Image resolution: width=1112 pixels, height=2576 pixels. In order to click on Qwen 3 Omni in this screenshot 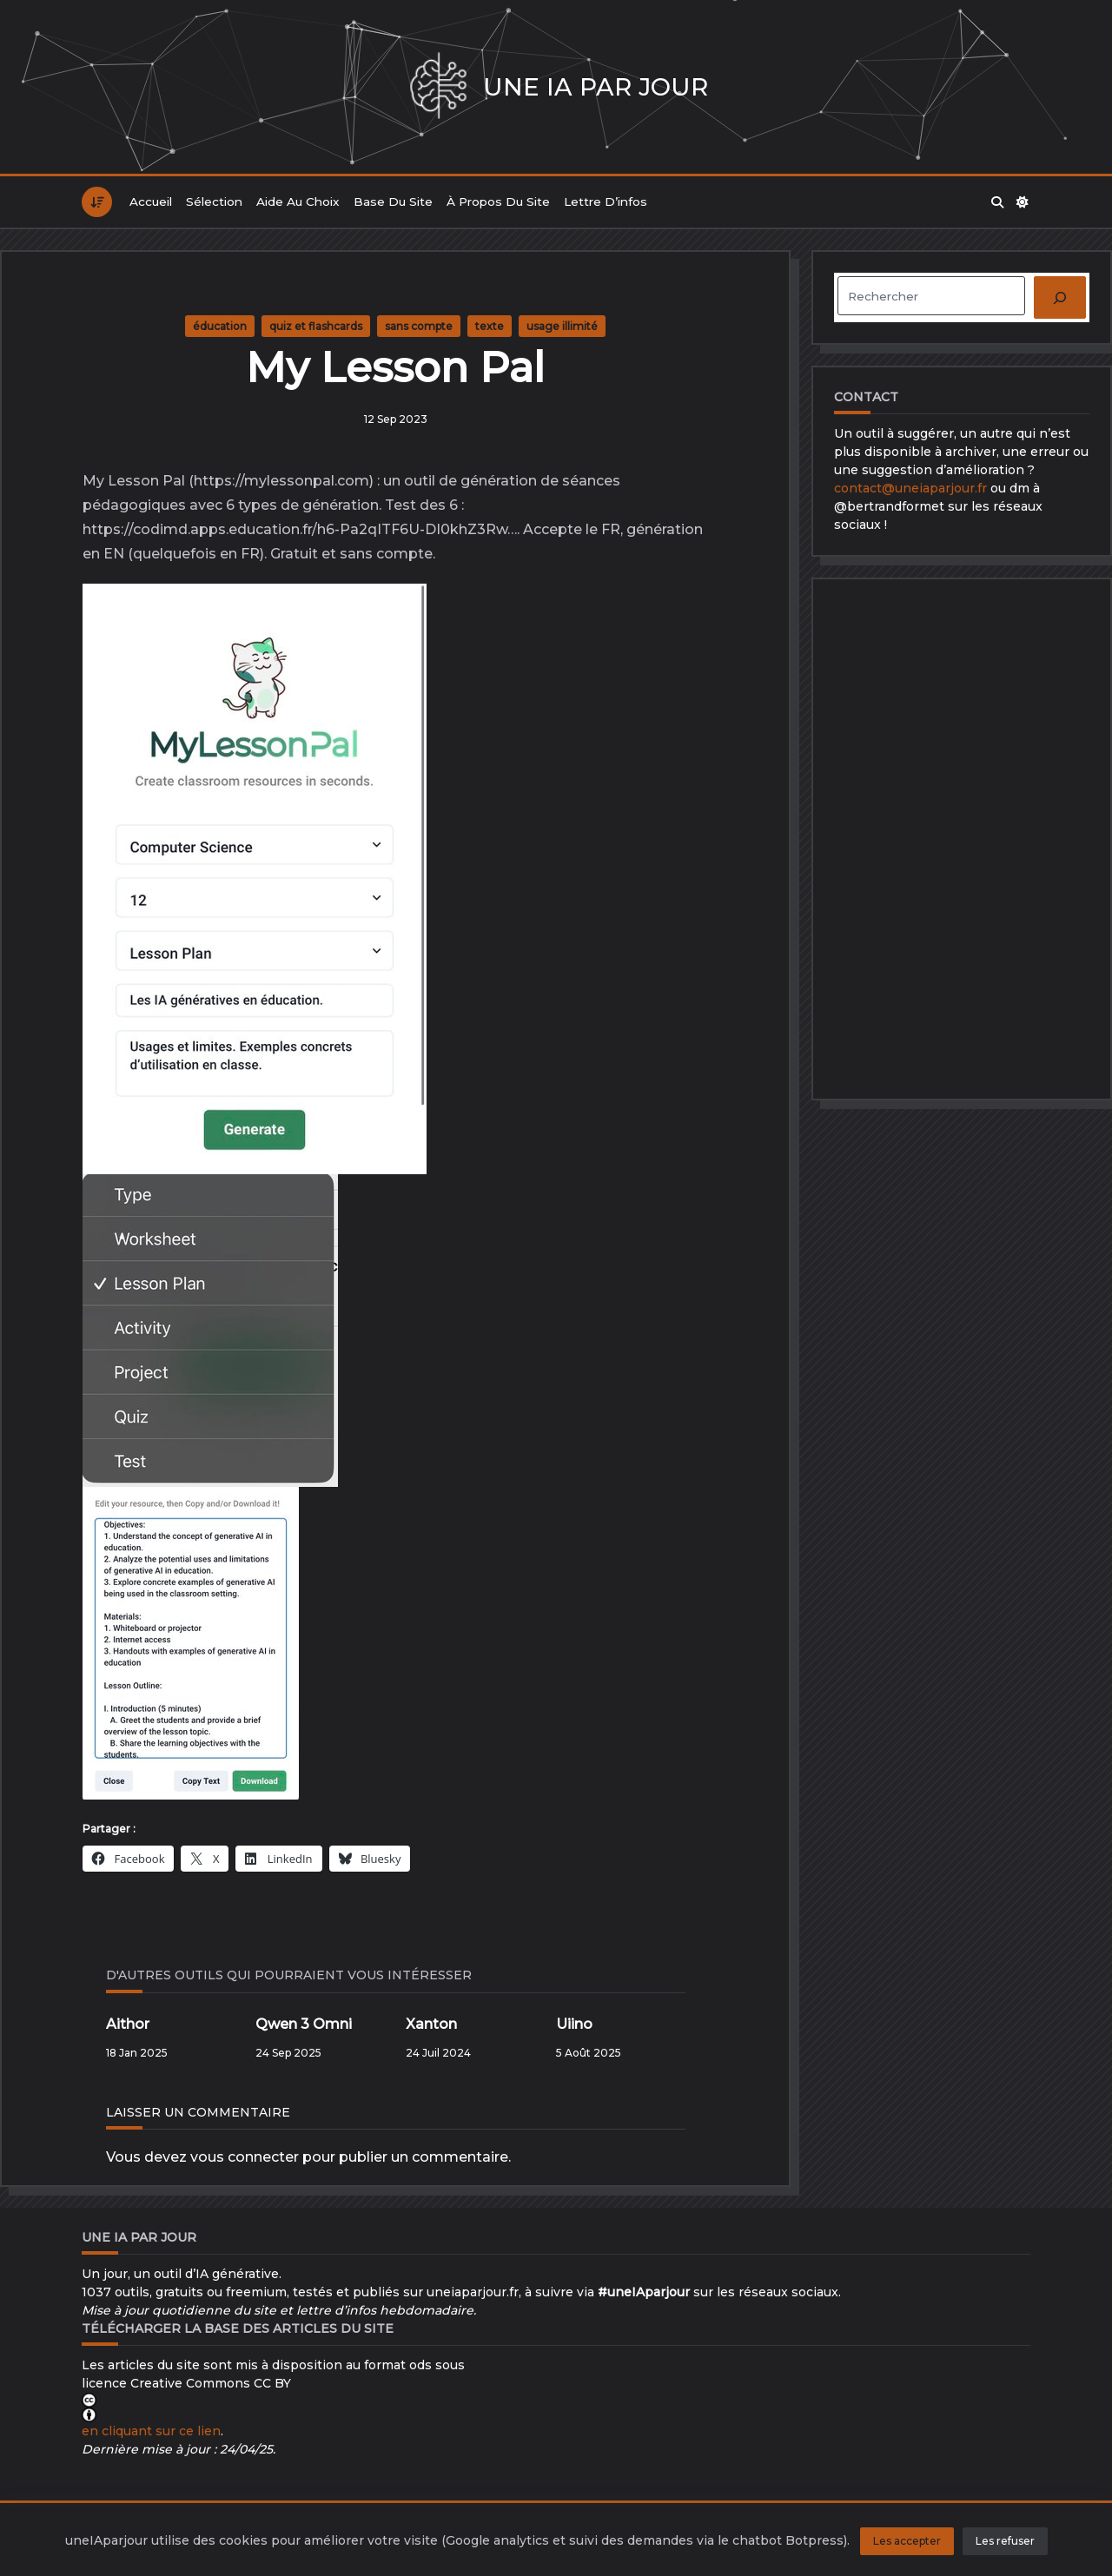, I will do `click(303, 2024)`.